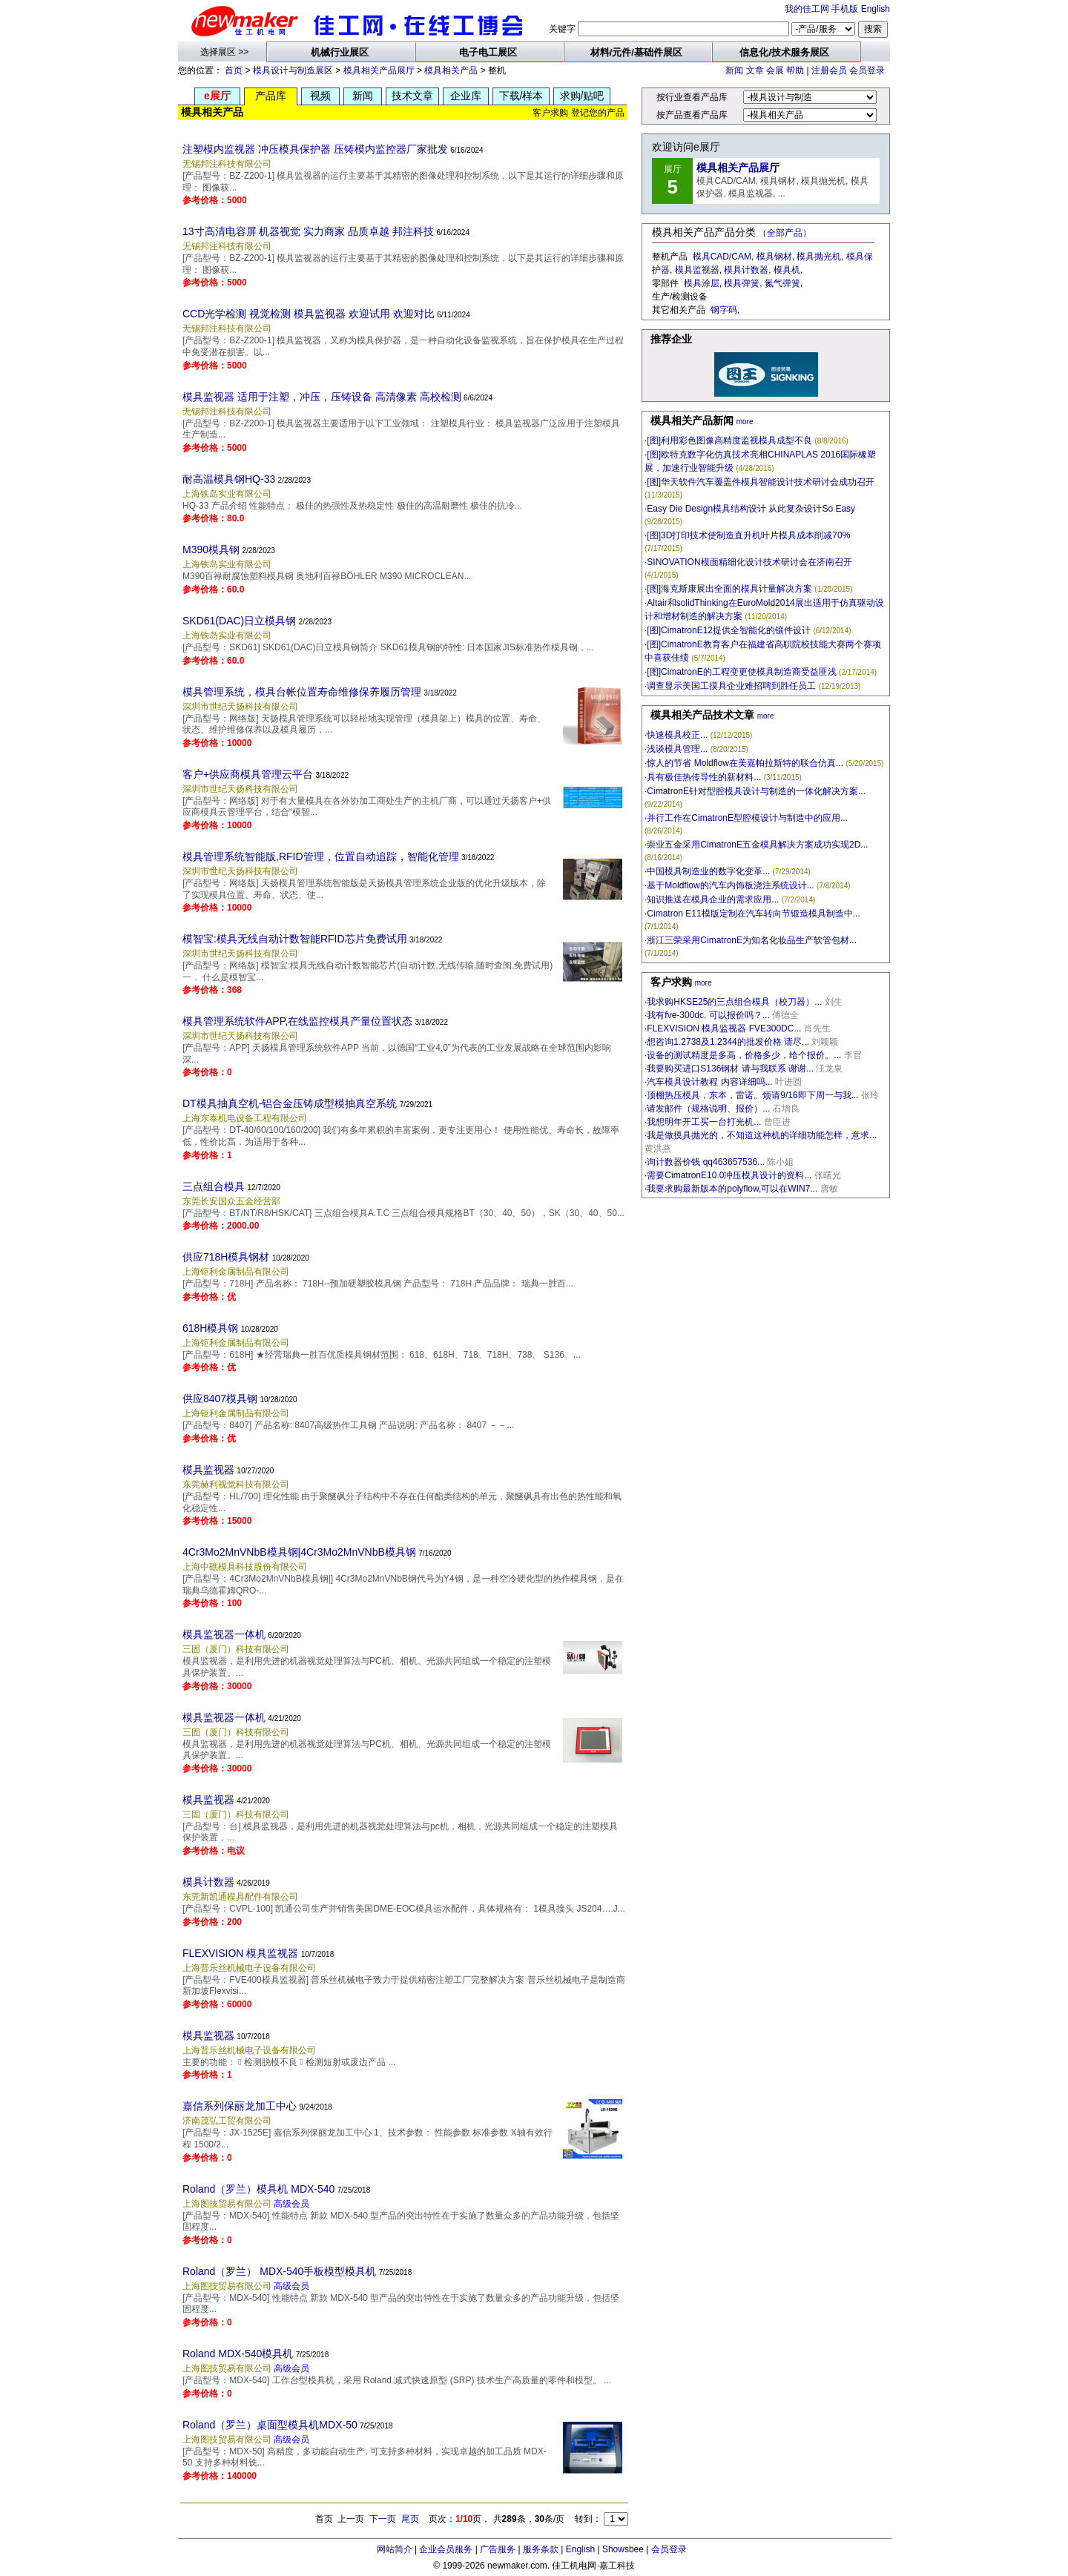 The height and width of the screenshot is (2576, 1068). I want to click on 模具管理系统，模具台帐位置寿命维修保养履历管理, so click(301, 692).